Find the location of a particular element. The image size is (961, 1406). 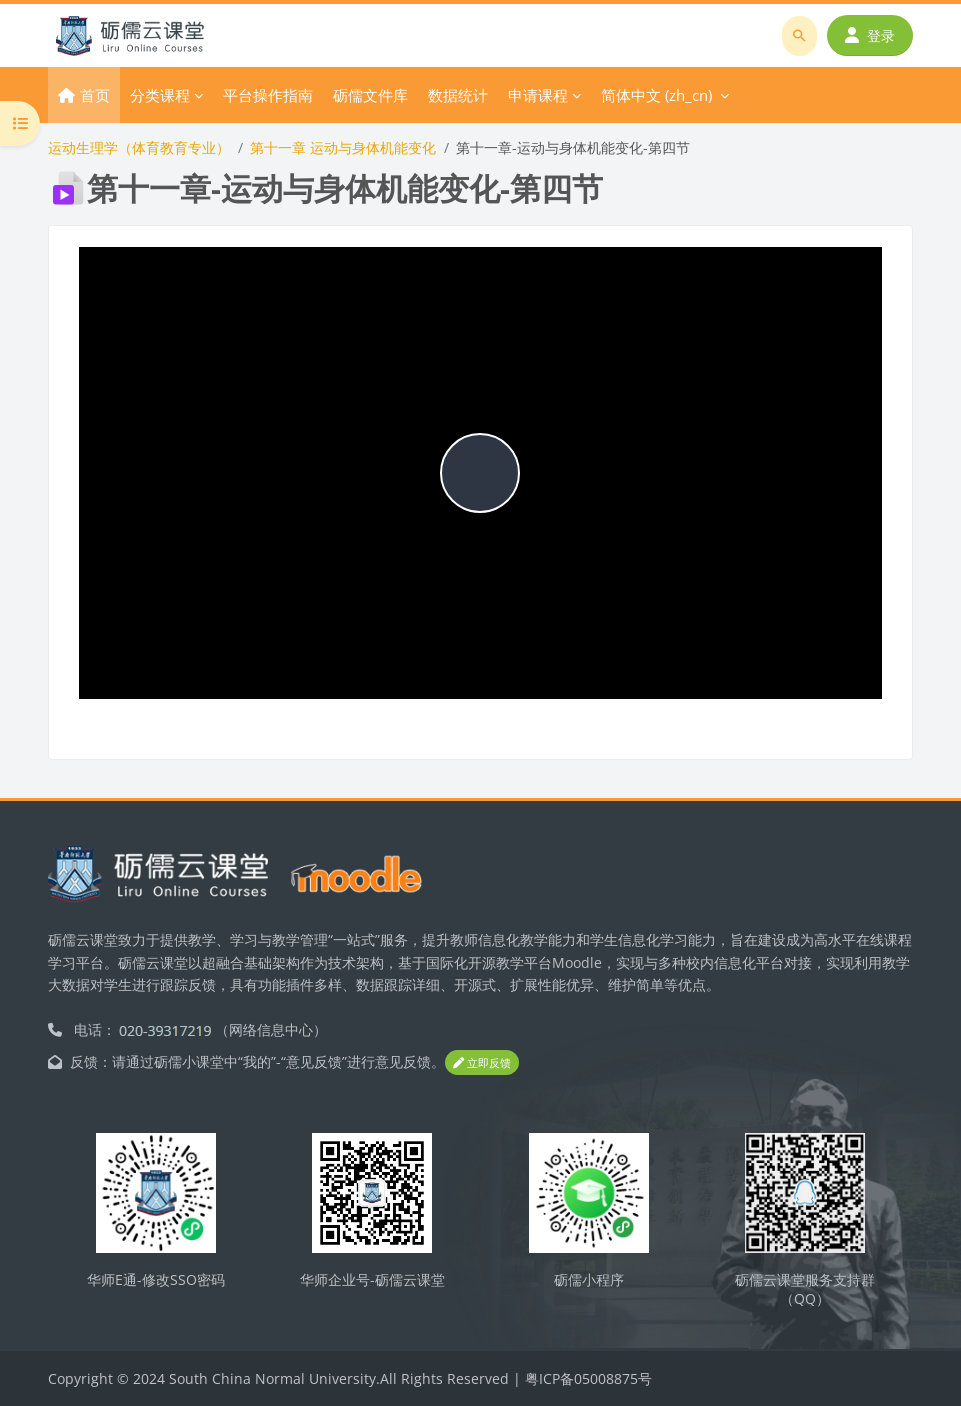

分类课程 [menuitem] is located at coordinates (160, 95).